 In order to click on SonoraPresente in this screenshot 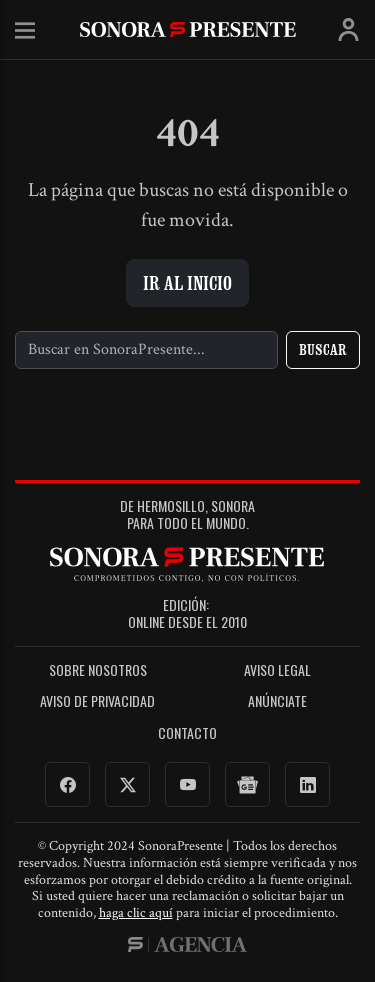, I will do `click(188, 29)`.